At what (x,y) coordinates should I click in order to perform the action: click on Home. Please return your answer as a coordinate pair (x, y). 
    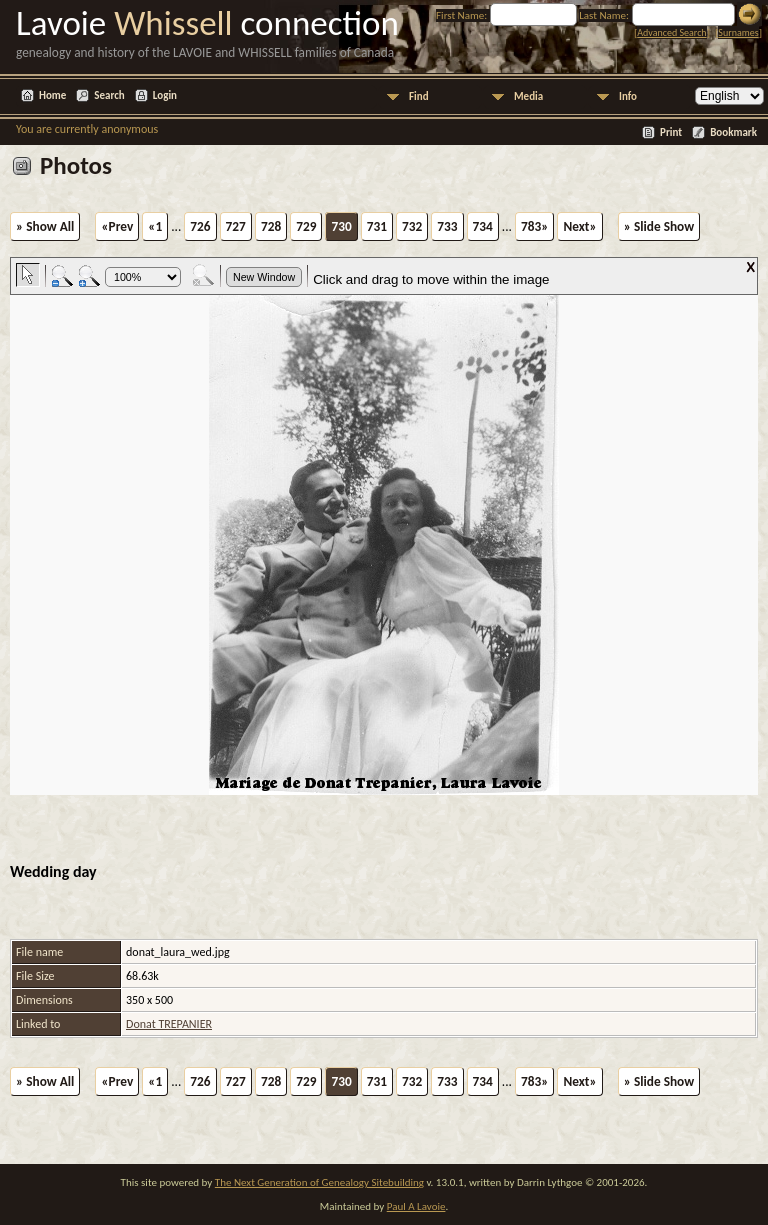
    Looking at the image, I should click on (52, 95).